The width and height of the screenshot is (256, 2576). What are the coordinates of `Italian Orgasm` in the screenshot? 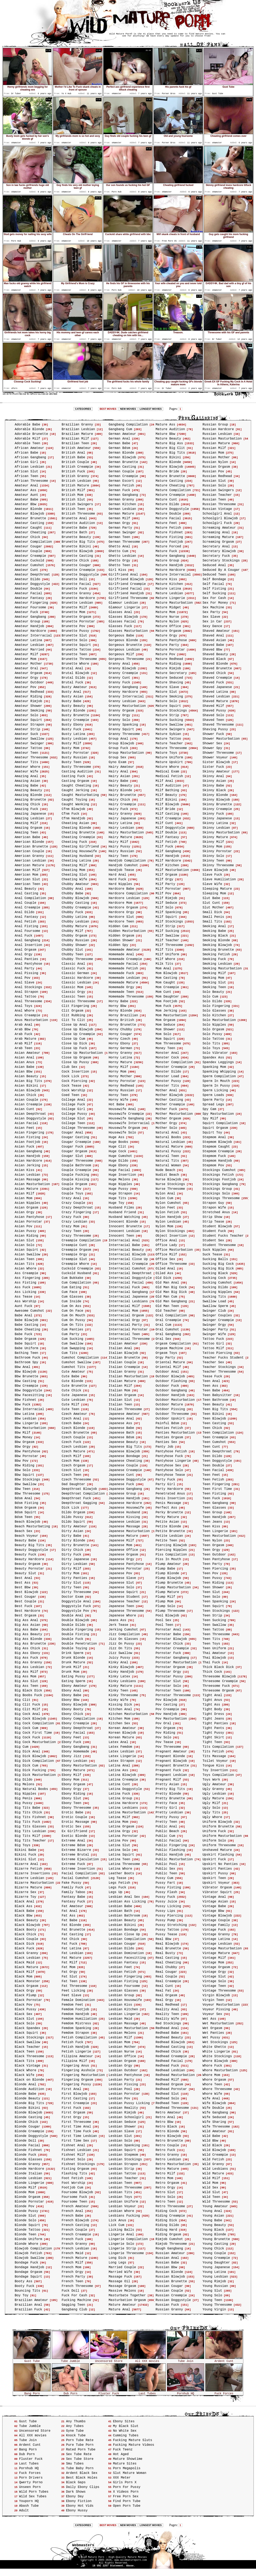 It's located at (122, 1395).